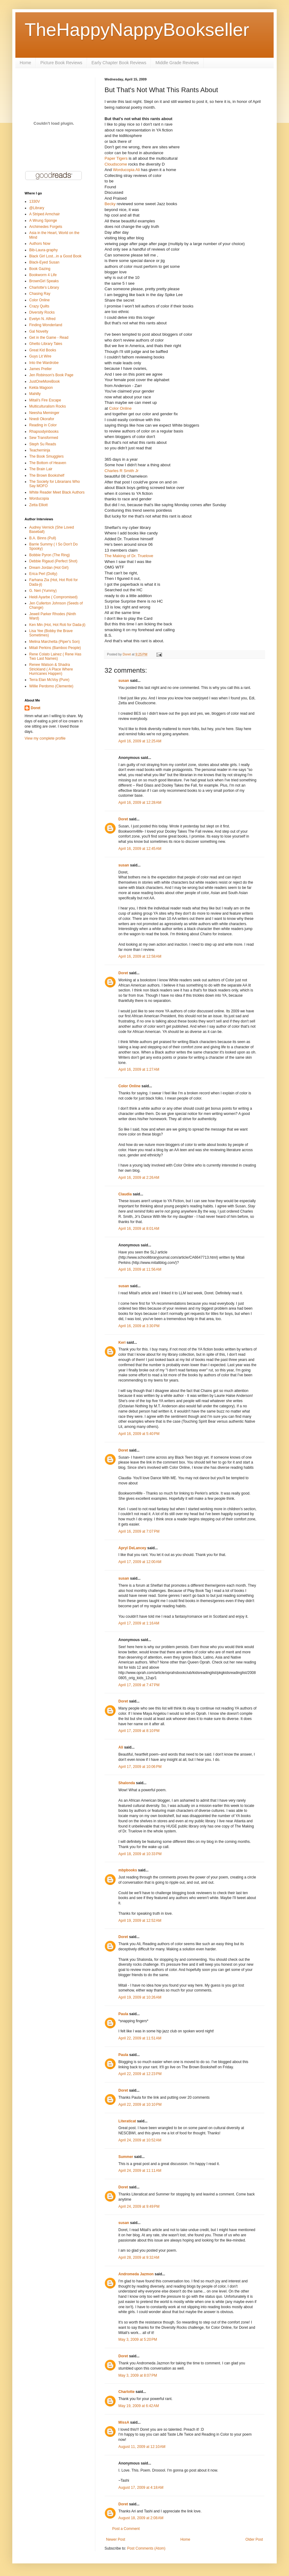 Image resolution: width=289 pixels, height=2576 pixels. I want to click on B.A. Binns (Pull), so click(42, 538).